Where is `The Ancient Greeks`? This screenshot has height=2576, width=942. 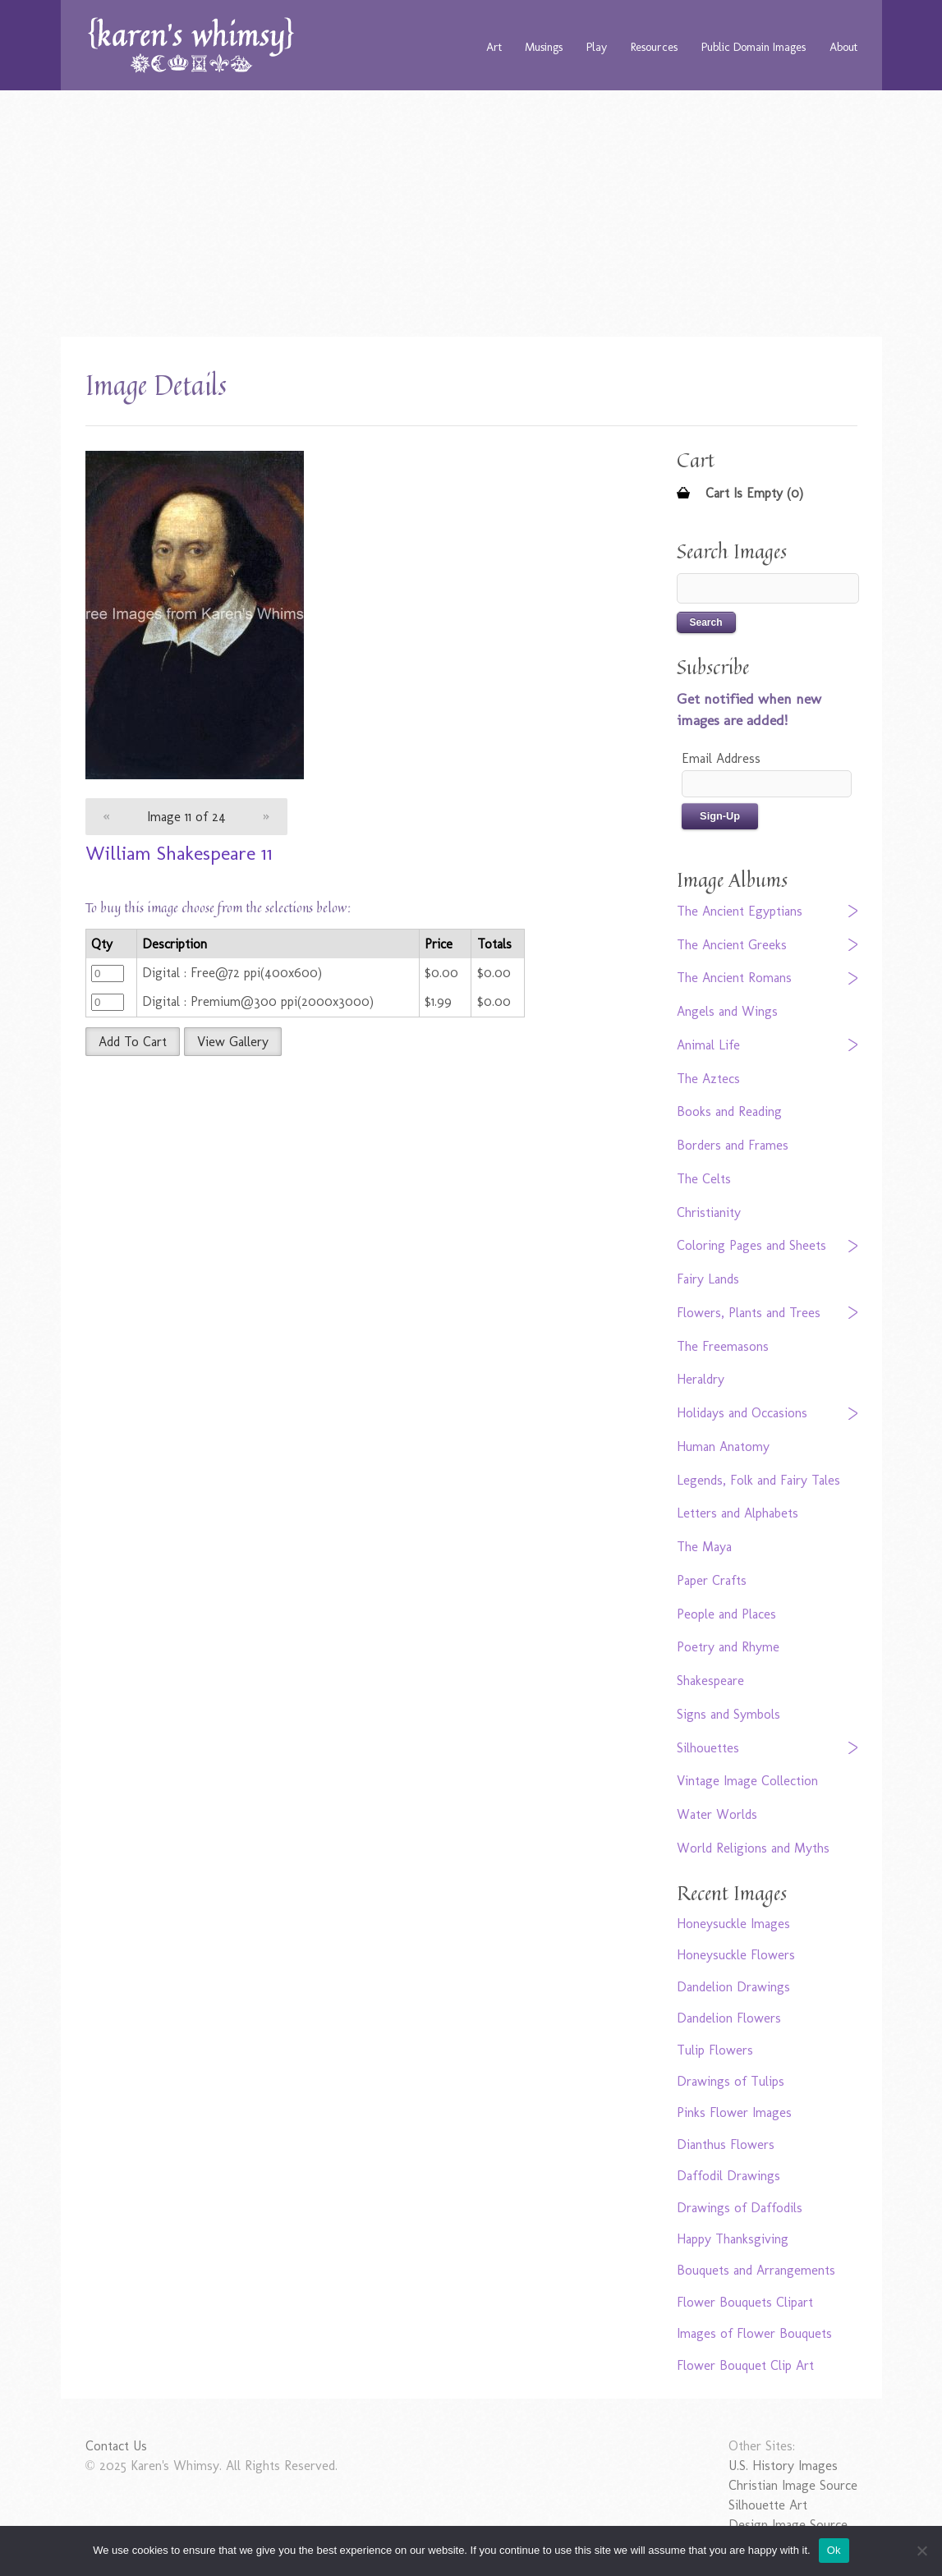
The Ancient Greeks is located at coordinates (732, 945).